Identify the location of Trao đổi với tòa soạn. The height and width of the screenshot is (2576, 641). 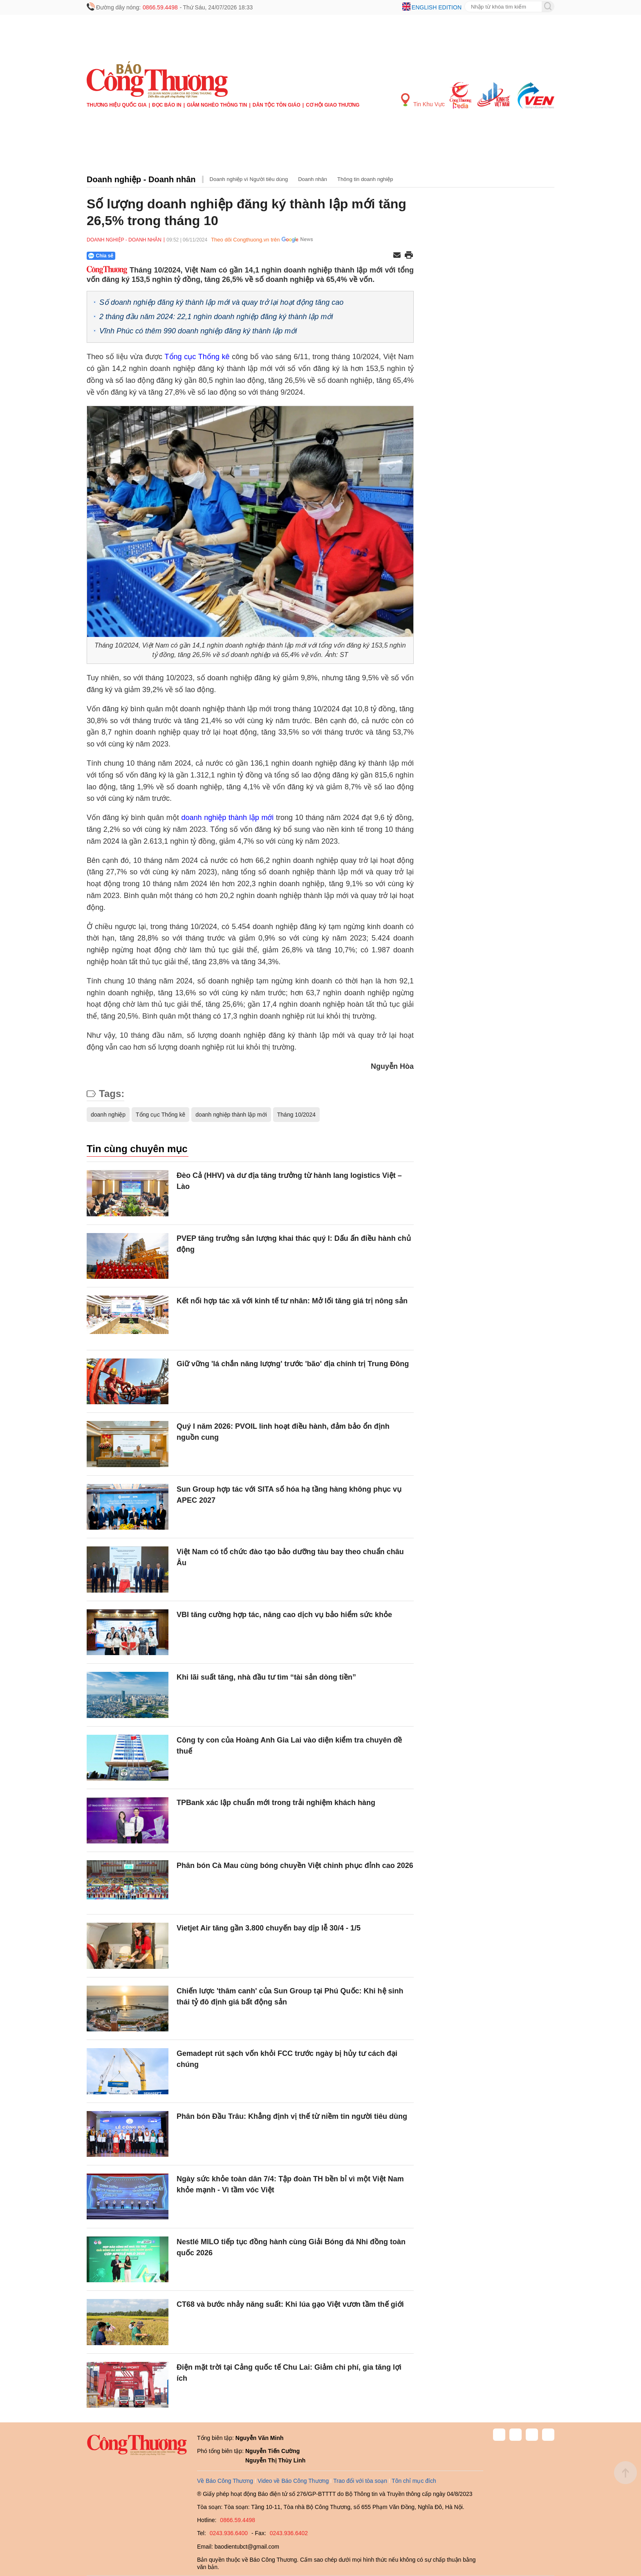
(360, 2481).